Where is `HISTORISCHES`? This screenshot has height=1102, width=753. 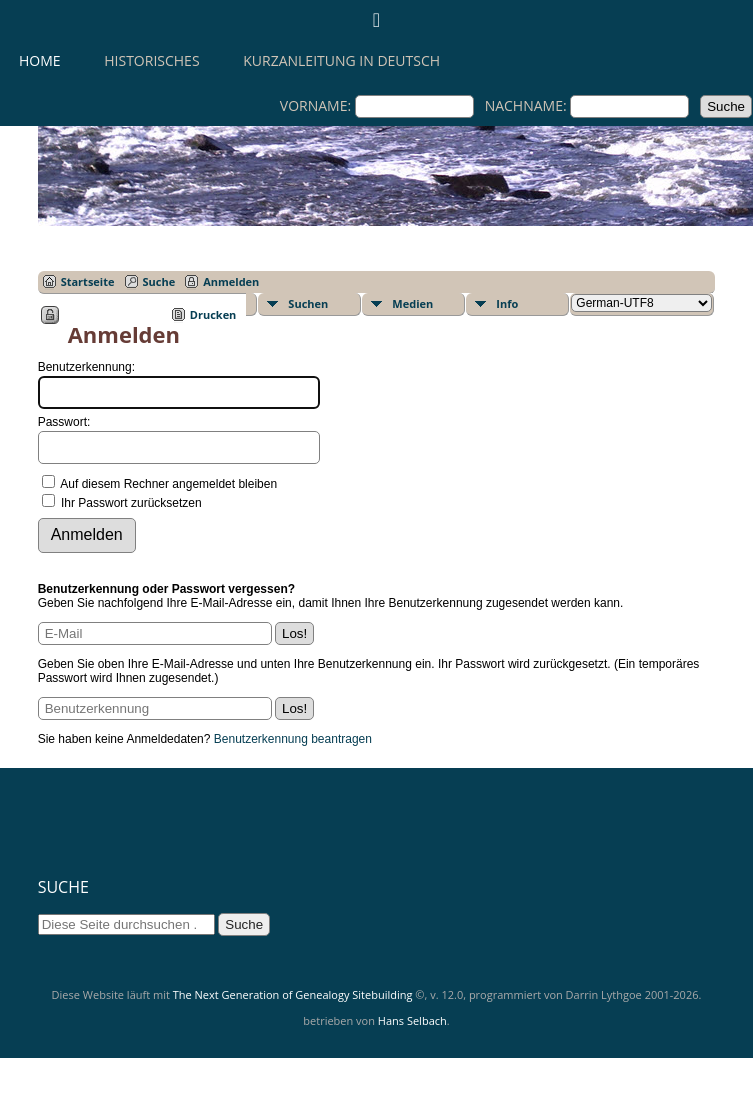 HISTORISCHES is located at coordinates (151, 60).